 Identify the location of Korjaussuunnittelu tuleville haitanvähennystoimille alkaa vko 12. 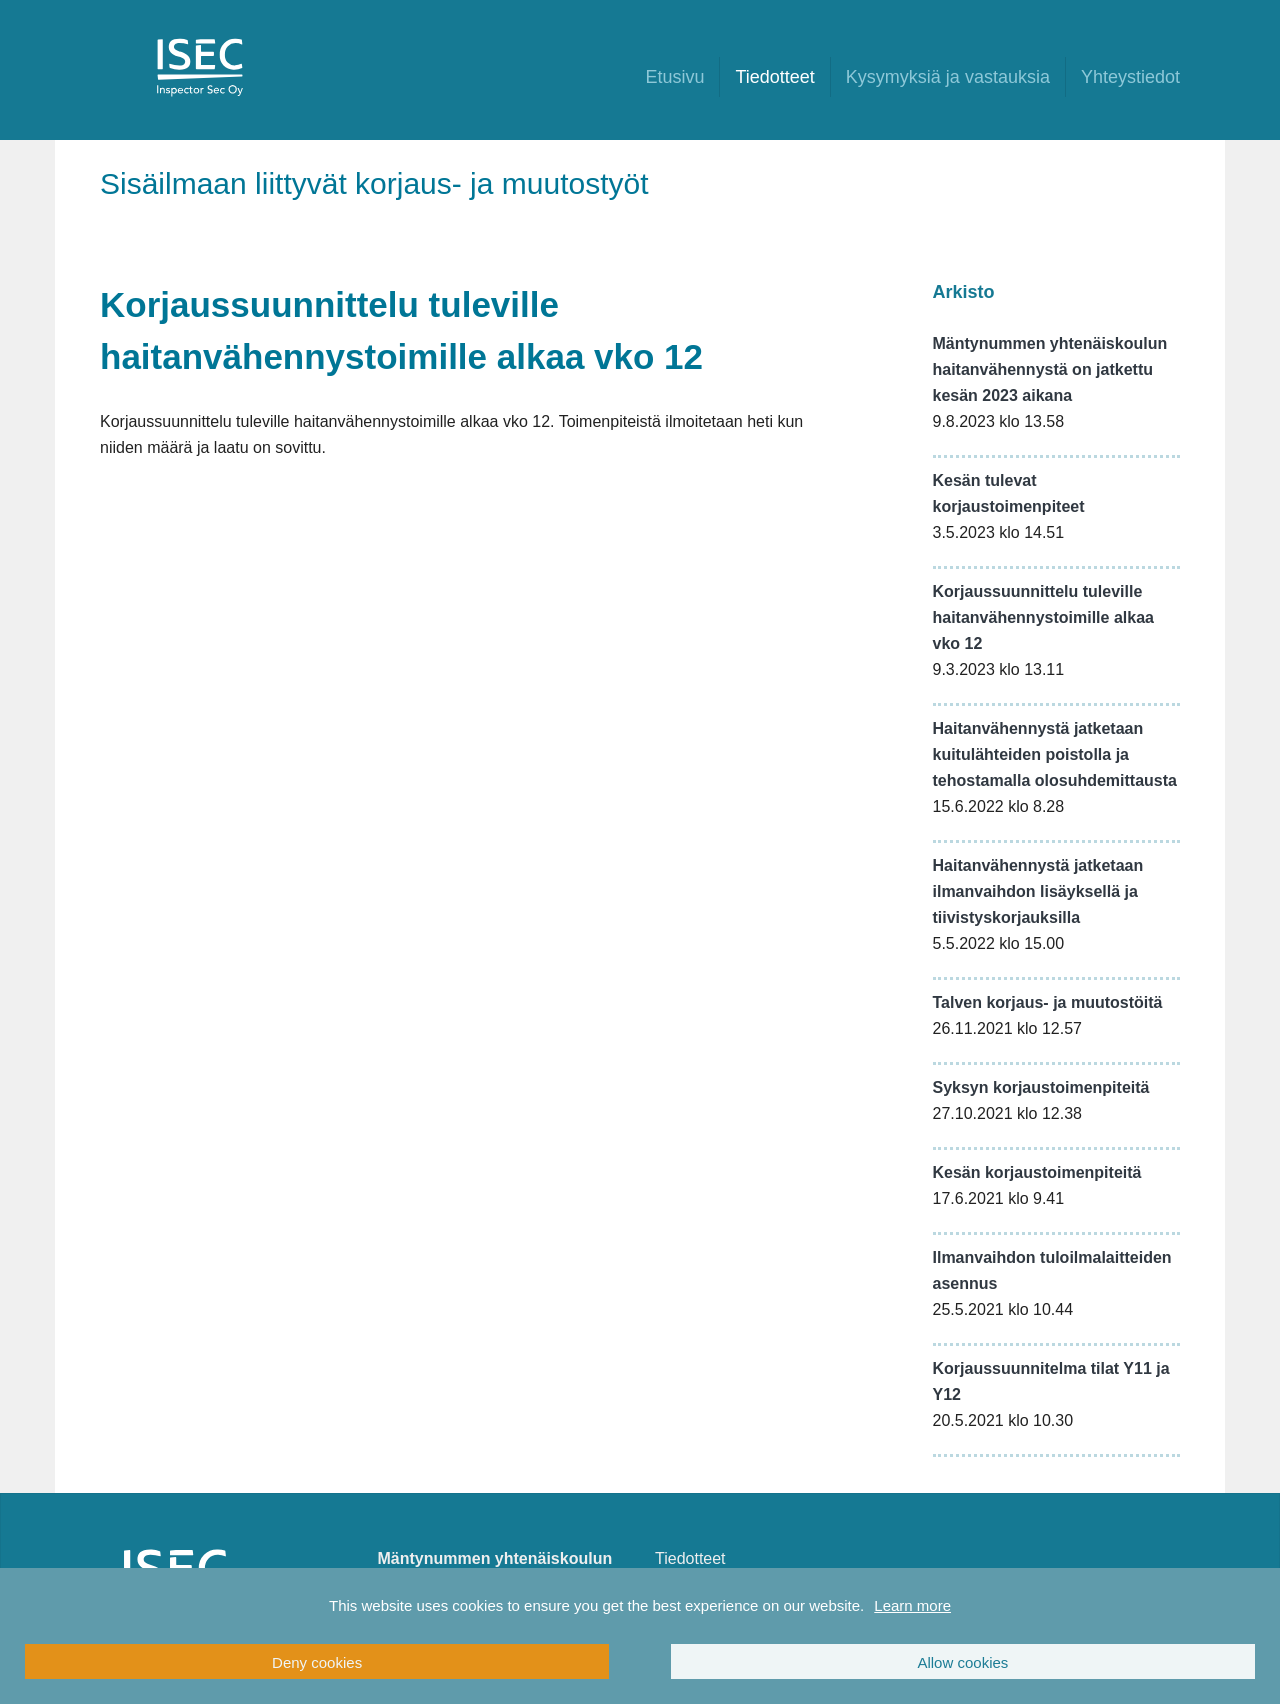
(1043, 617).